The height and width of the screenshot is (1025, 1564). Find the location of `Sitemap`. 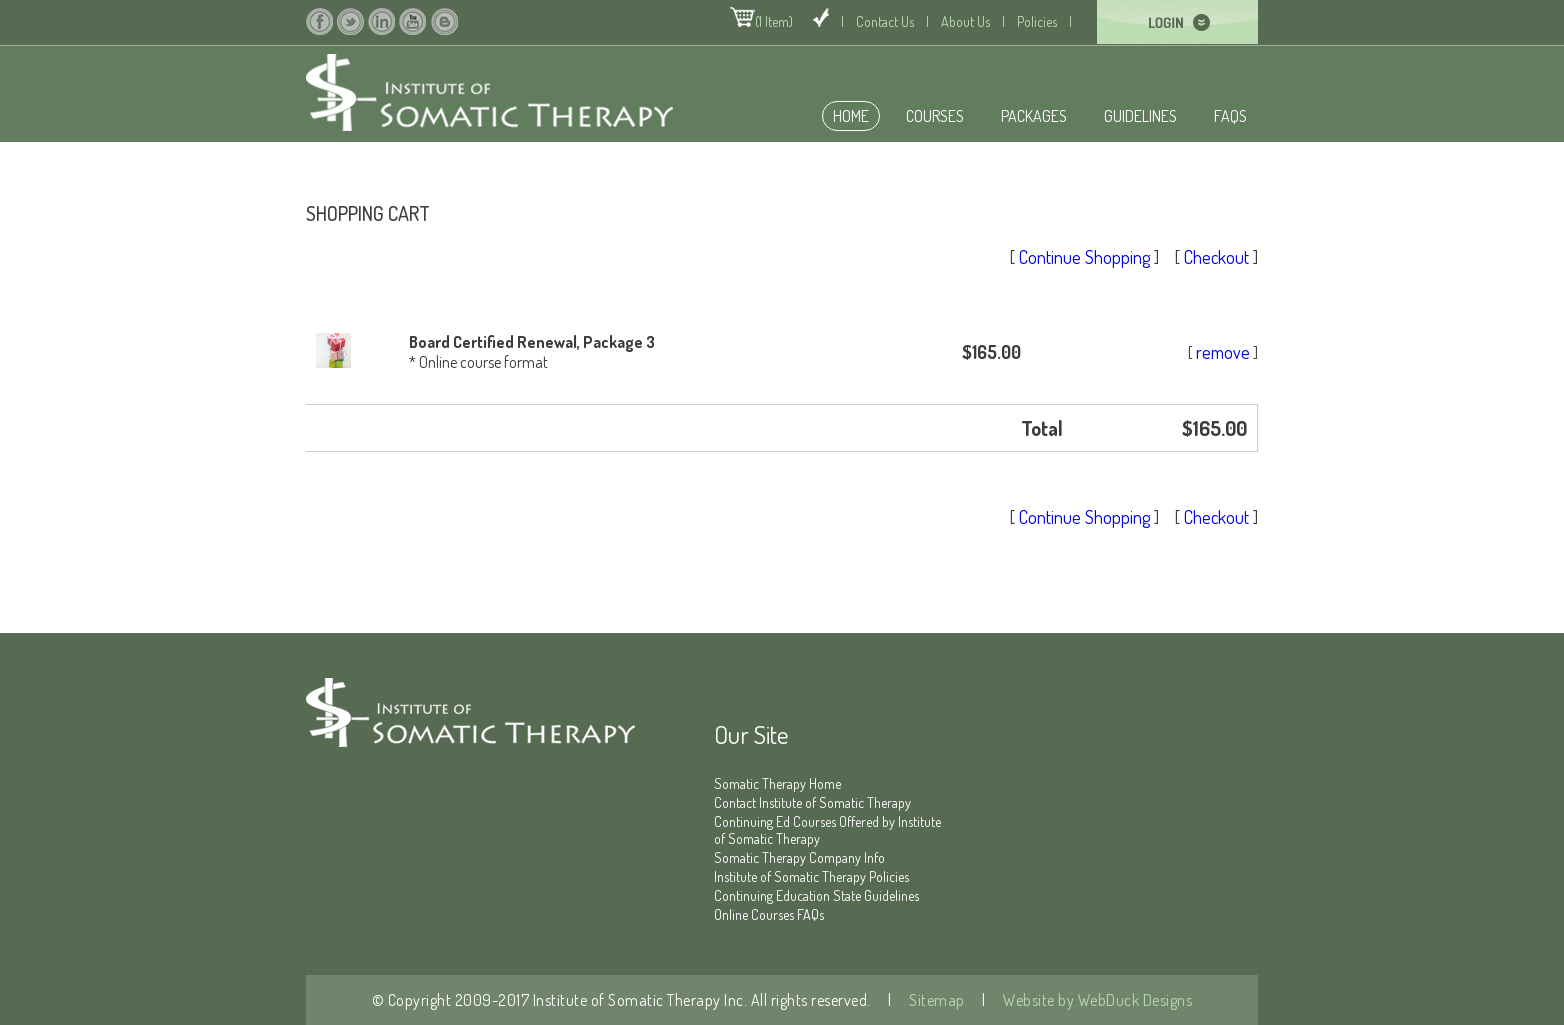

Sitemap is located at coordinates (935, 1000).